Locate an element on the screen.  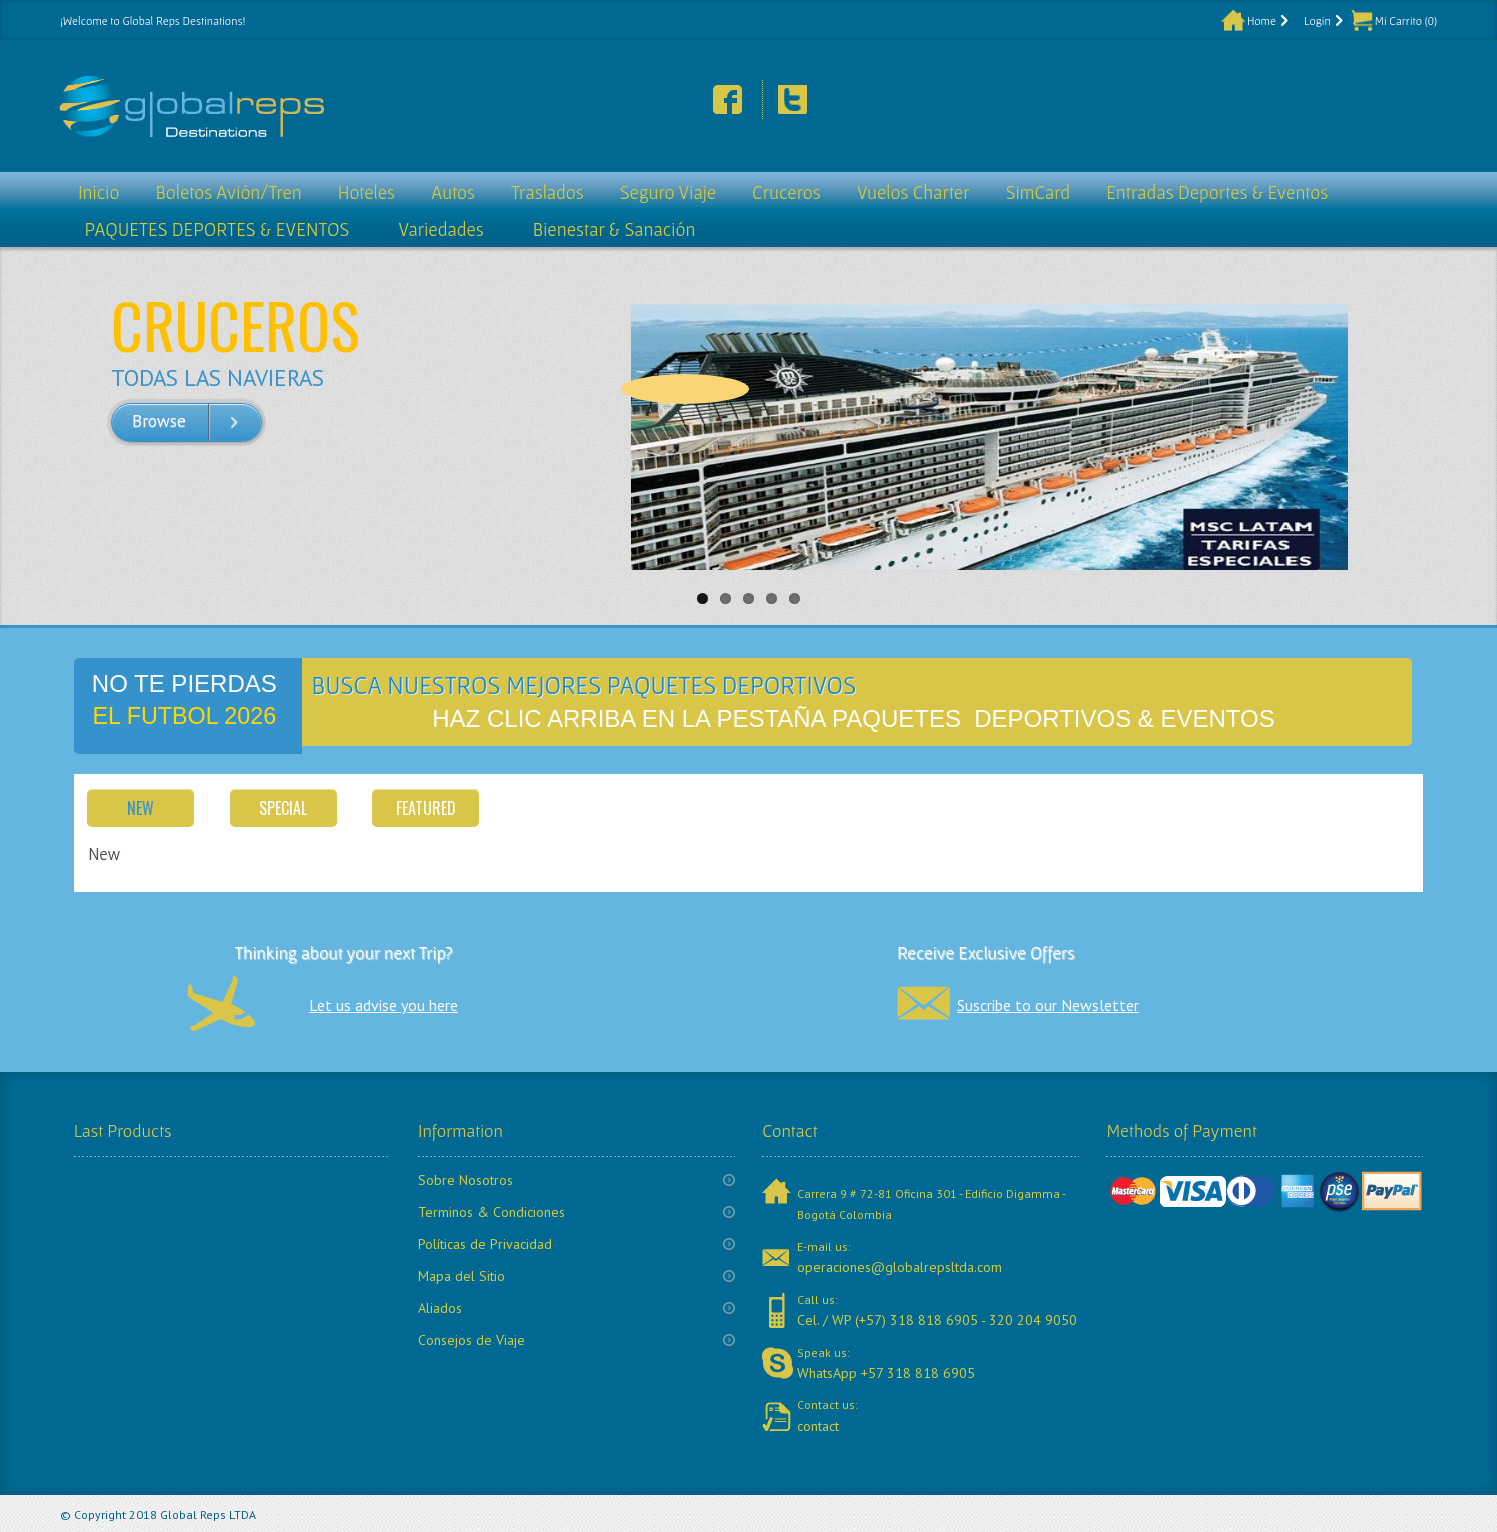
Variedades is located at coordinates (441, 229).